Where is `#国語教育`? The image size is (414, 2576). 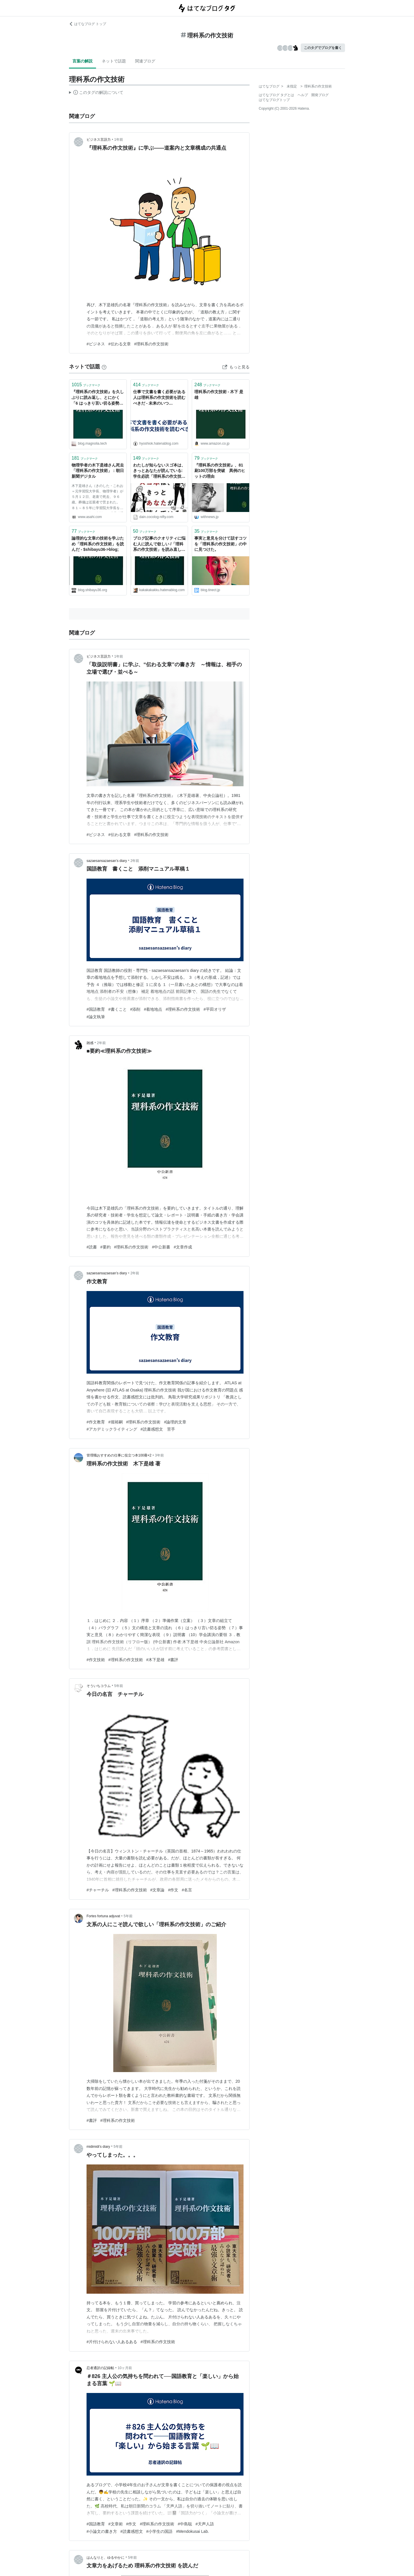 #国語教育 is located at coordinates (96, 1009).